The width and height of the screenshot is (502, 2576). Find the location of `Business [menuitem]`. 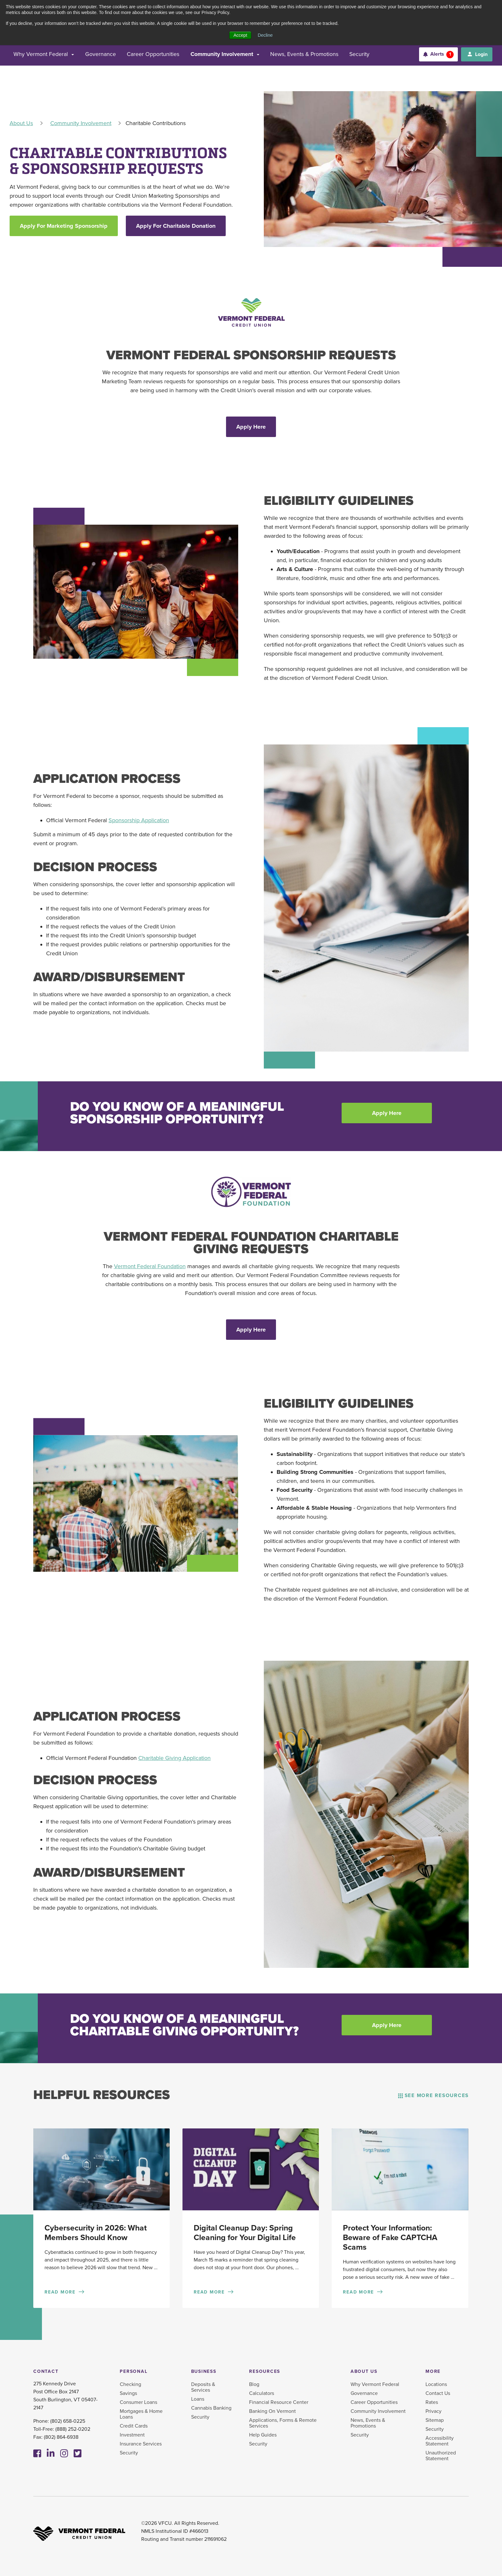

Business [menuitem] is located at coordinates (203, 2373).